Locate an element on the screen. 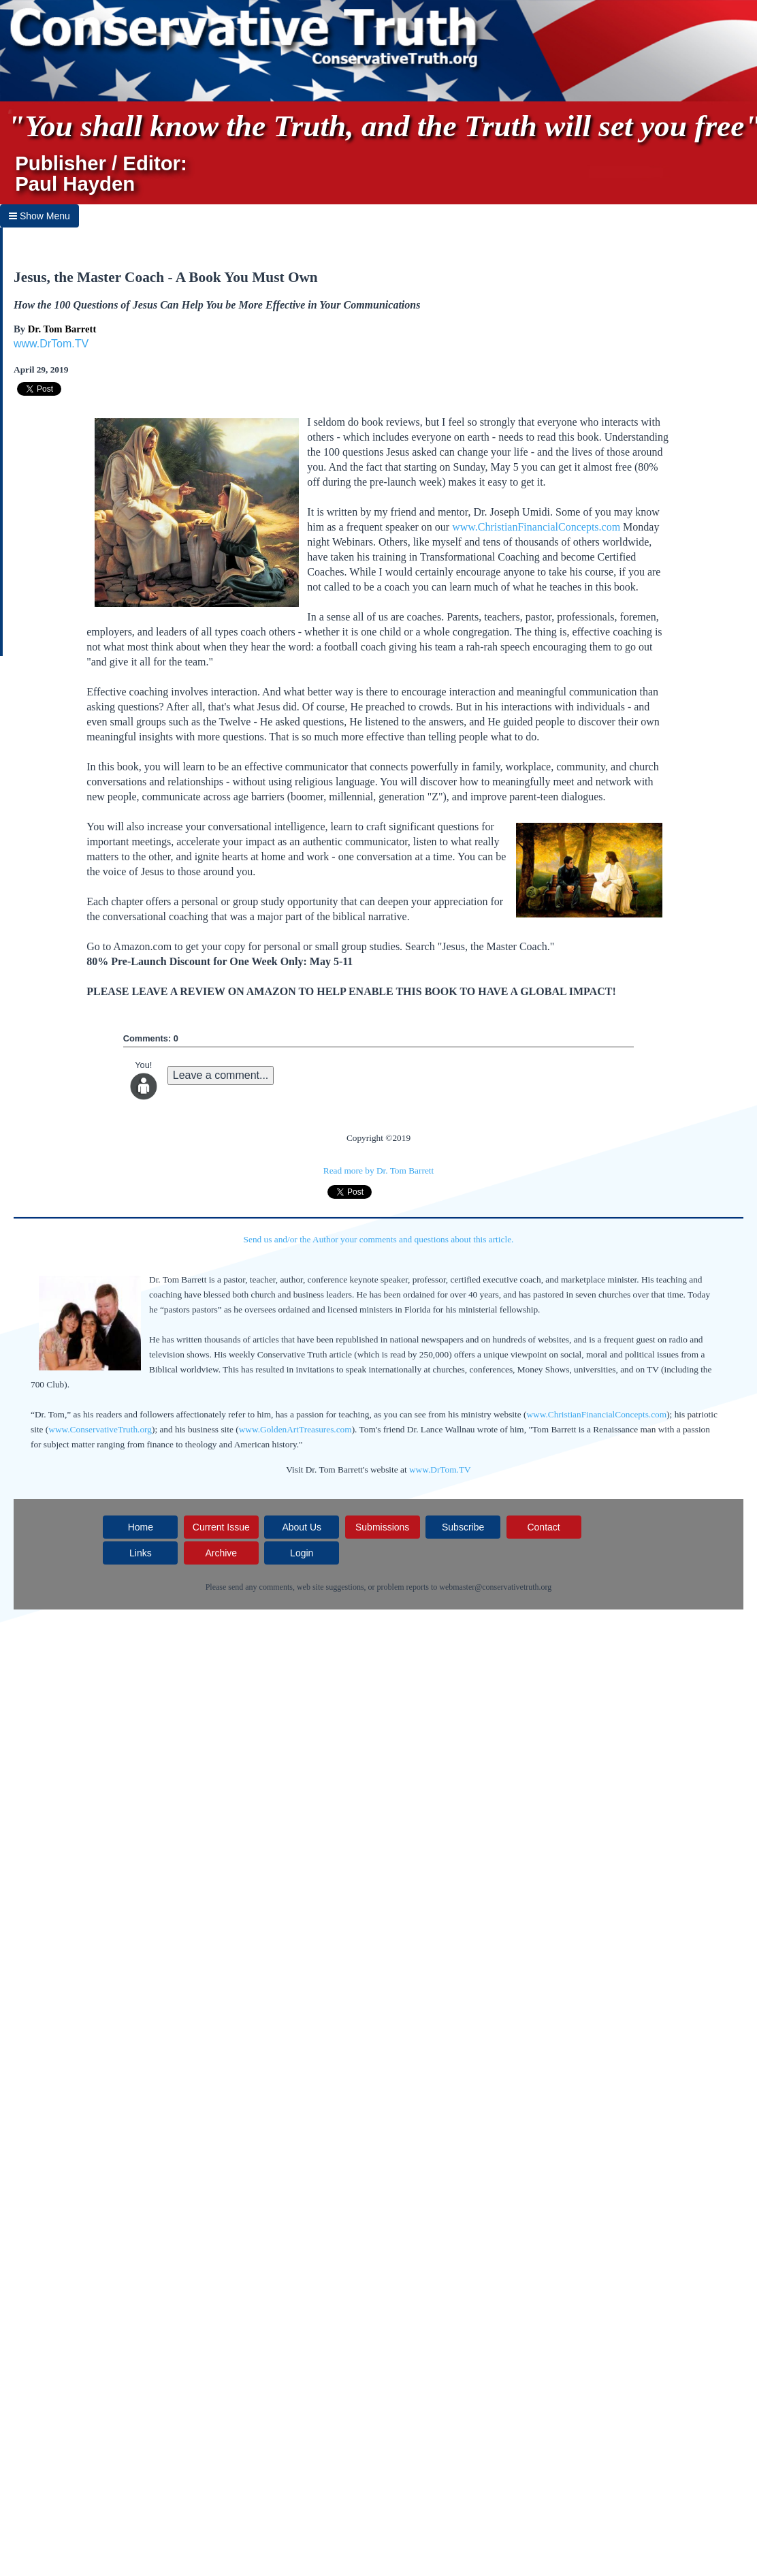 The width and height of the screenshot is (757, 2576). Home is located at coordinates (140, 1527).